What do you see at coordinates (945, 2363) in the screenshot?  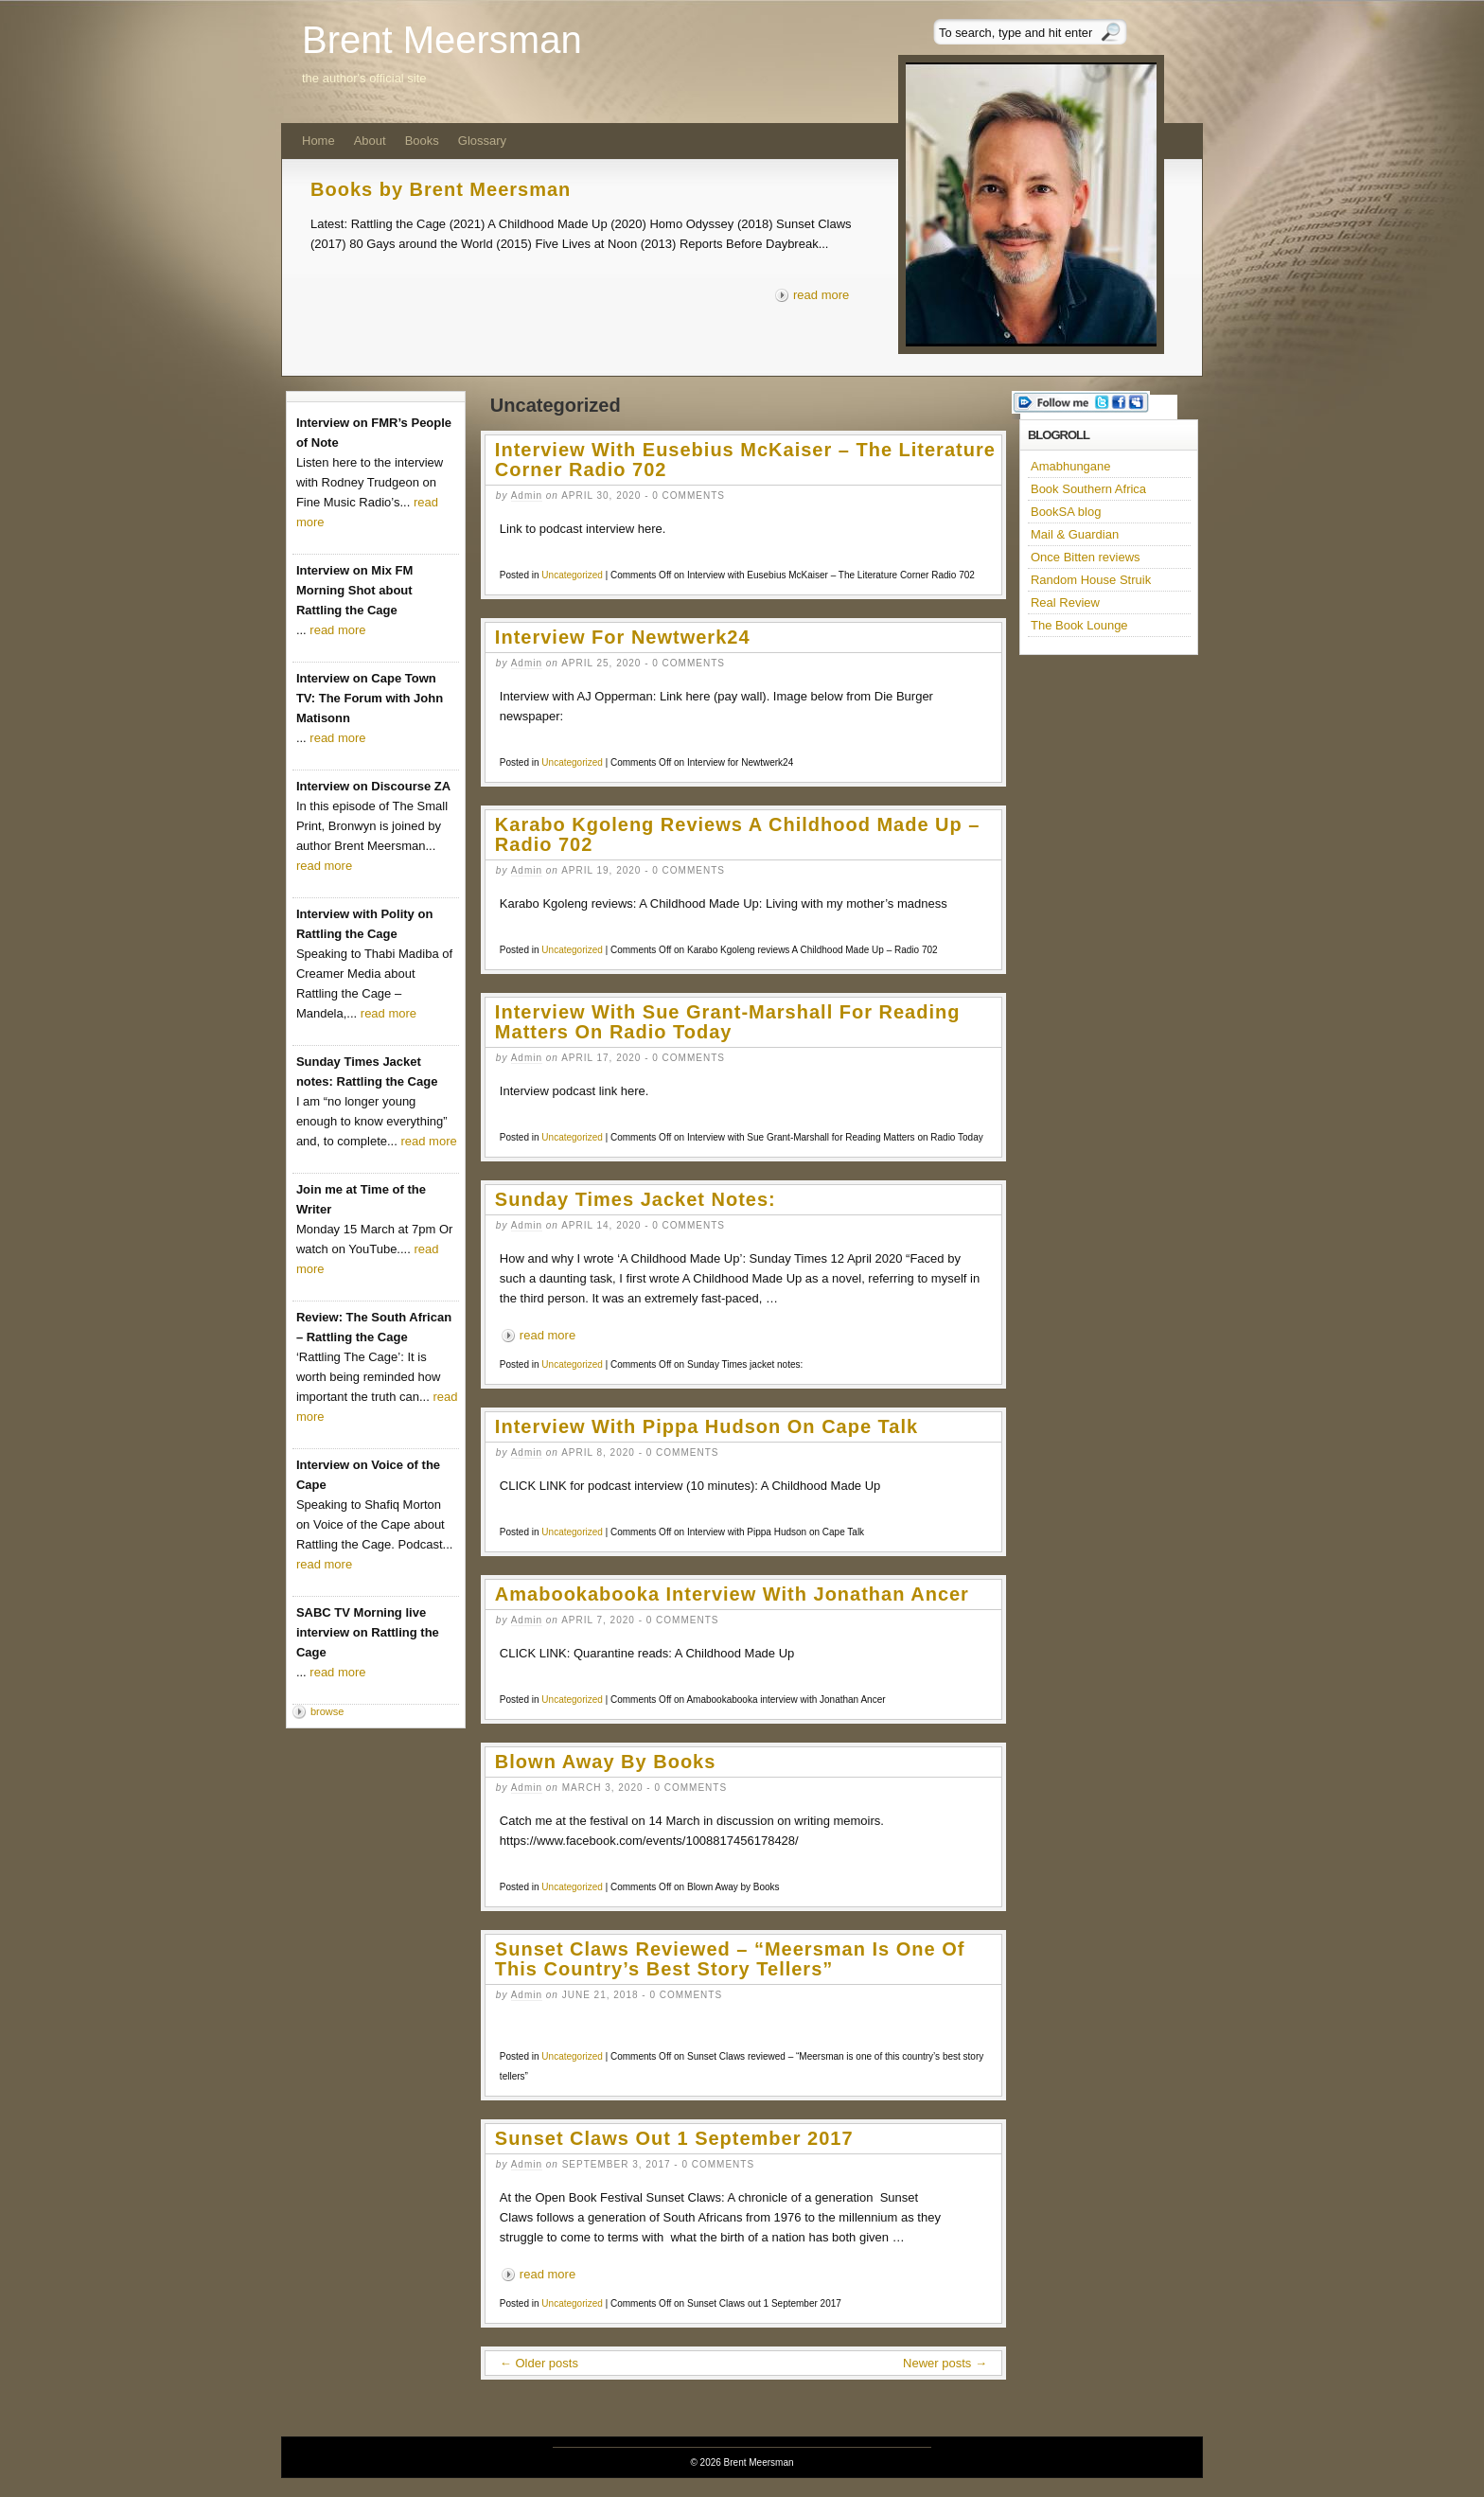 I see `Newer posts` at bounding box center [945, 2363].